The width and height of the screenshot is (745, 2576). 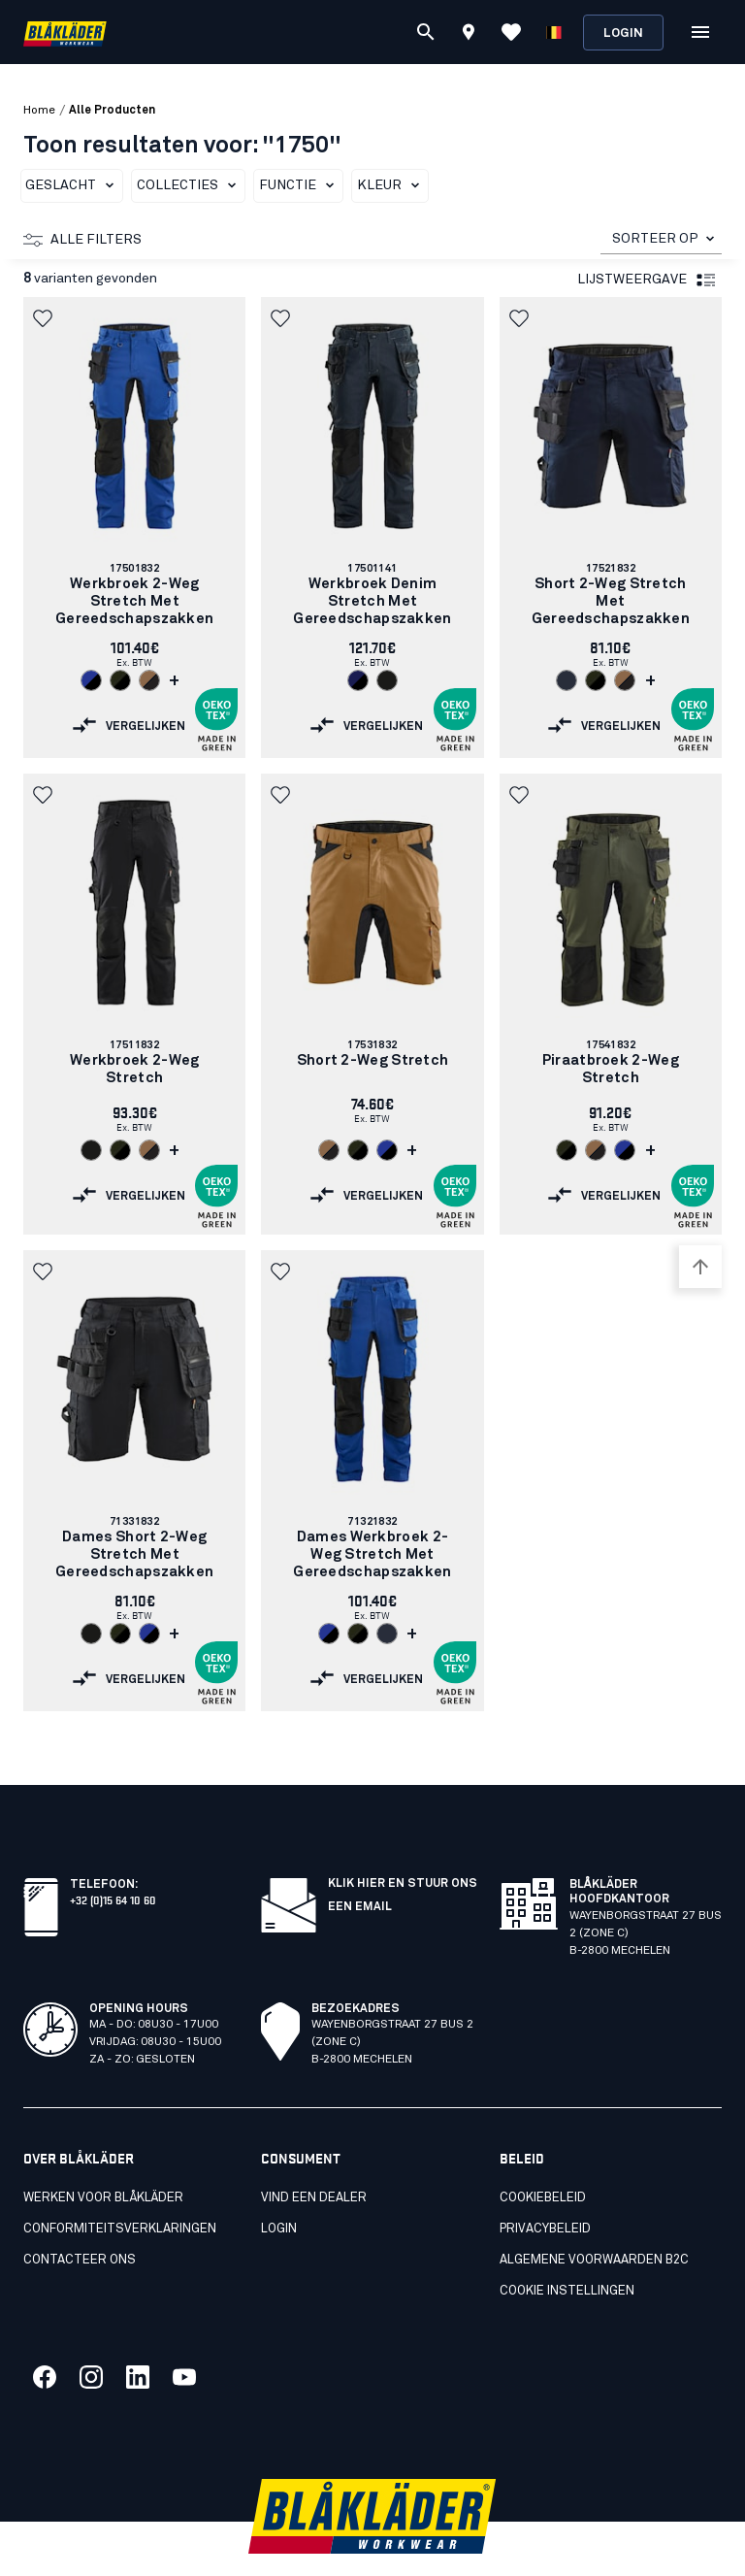 What do you see at coordinates (655, 239) in the screenshot?
I see `SORTEER OP [combobox]` at bounding box center [655, 239].